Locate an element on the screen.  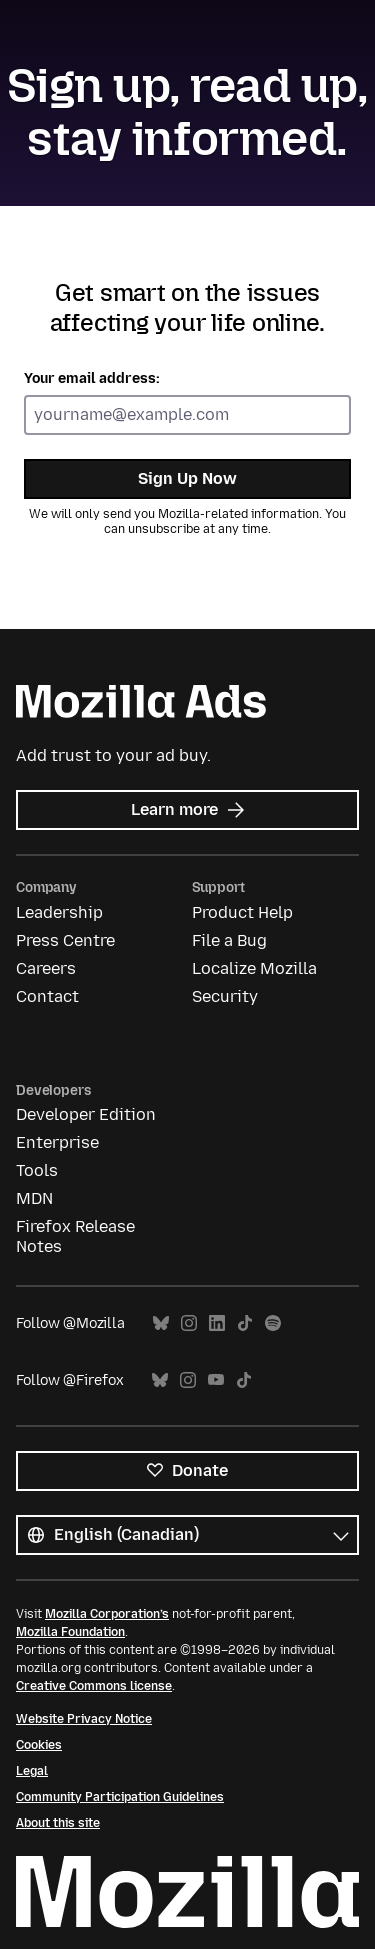
Instagram is located at coordinates (189, 1323).